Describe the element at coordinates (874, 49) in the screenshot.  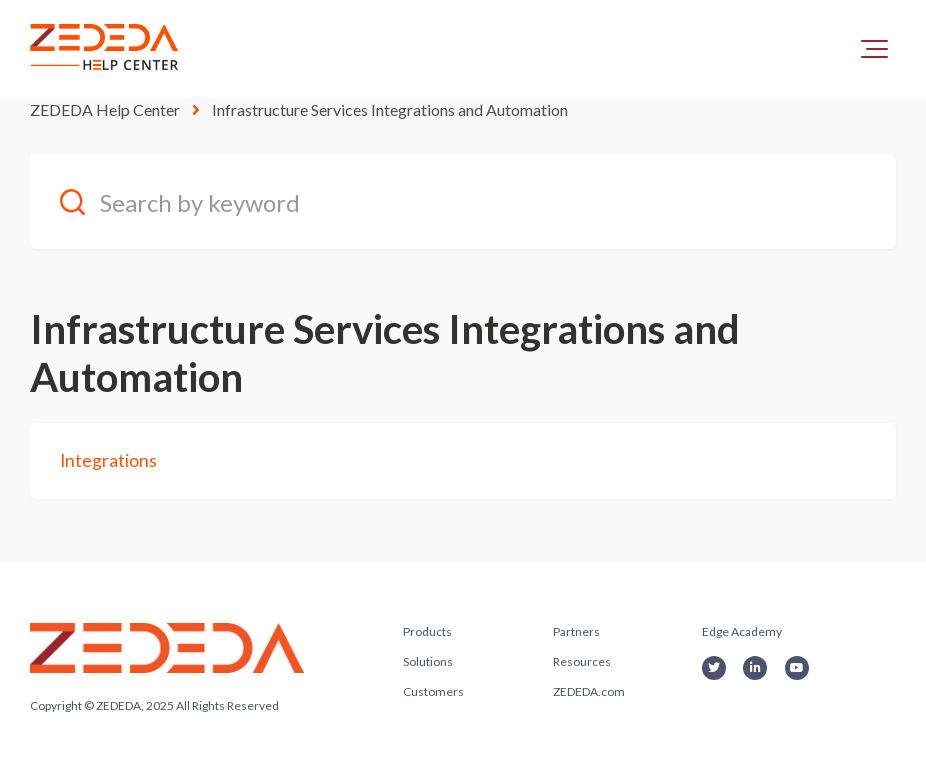
I see `[button]` at that location.